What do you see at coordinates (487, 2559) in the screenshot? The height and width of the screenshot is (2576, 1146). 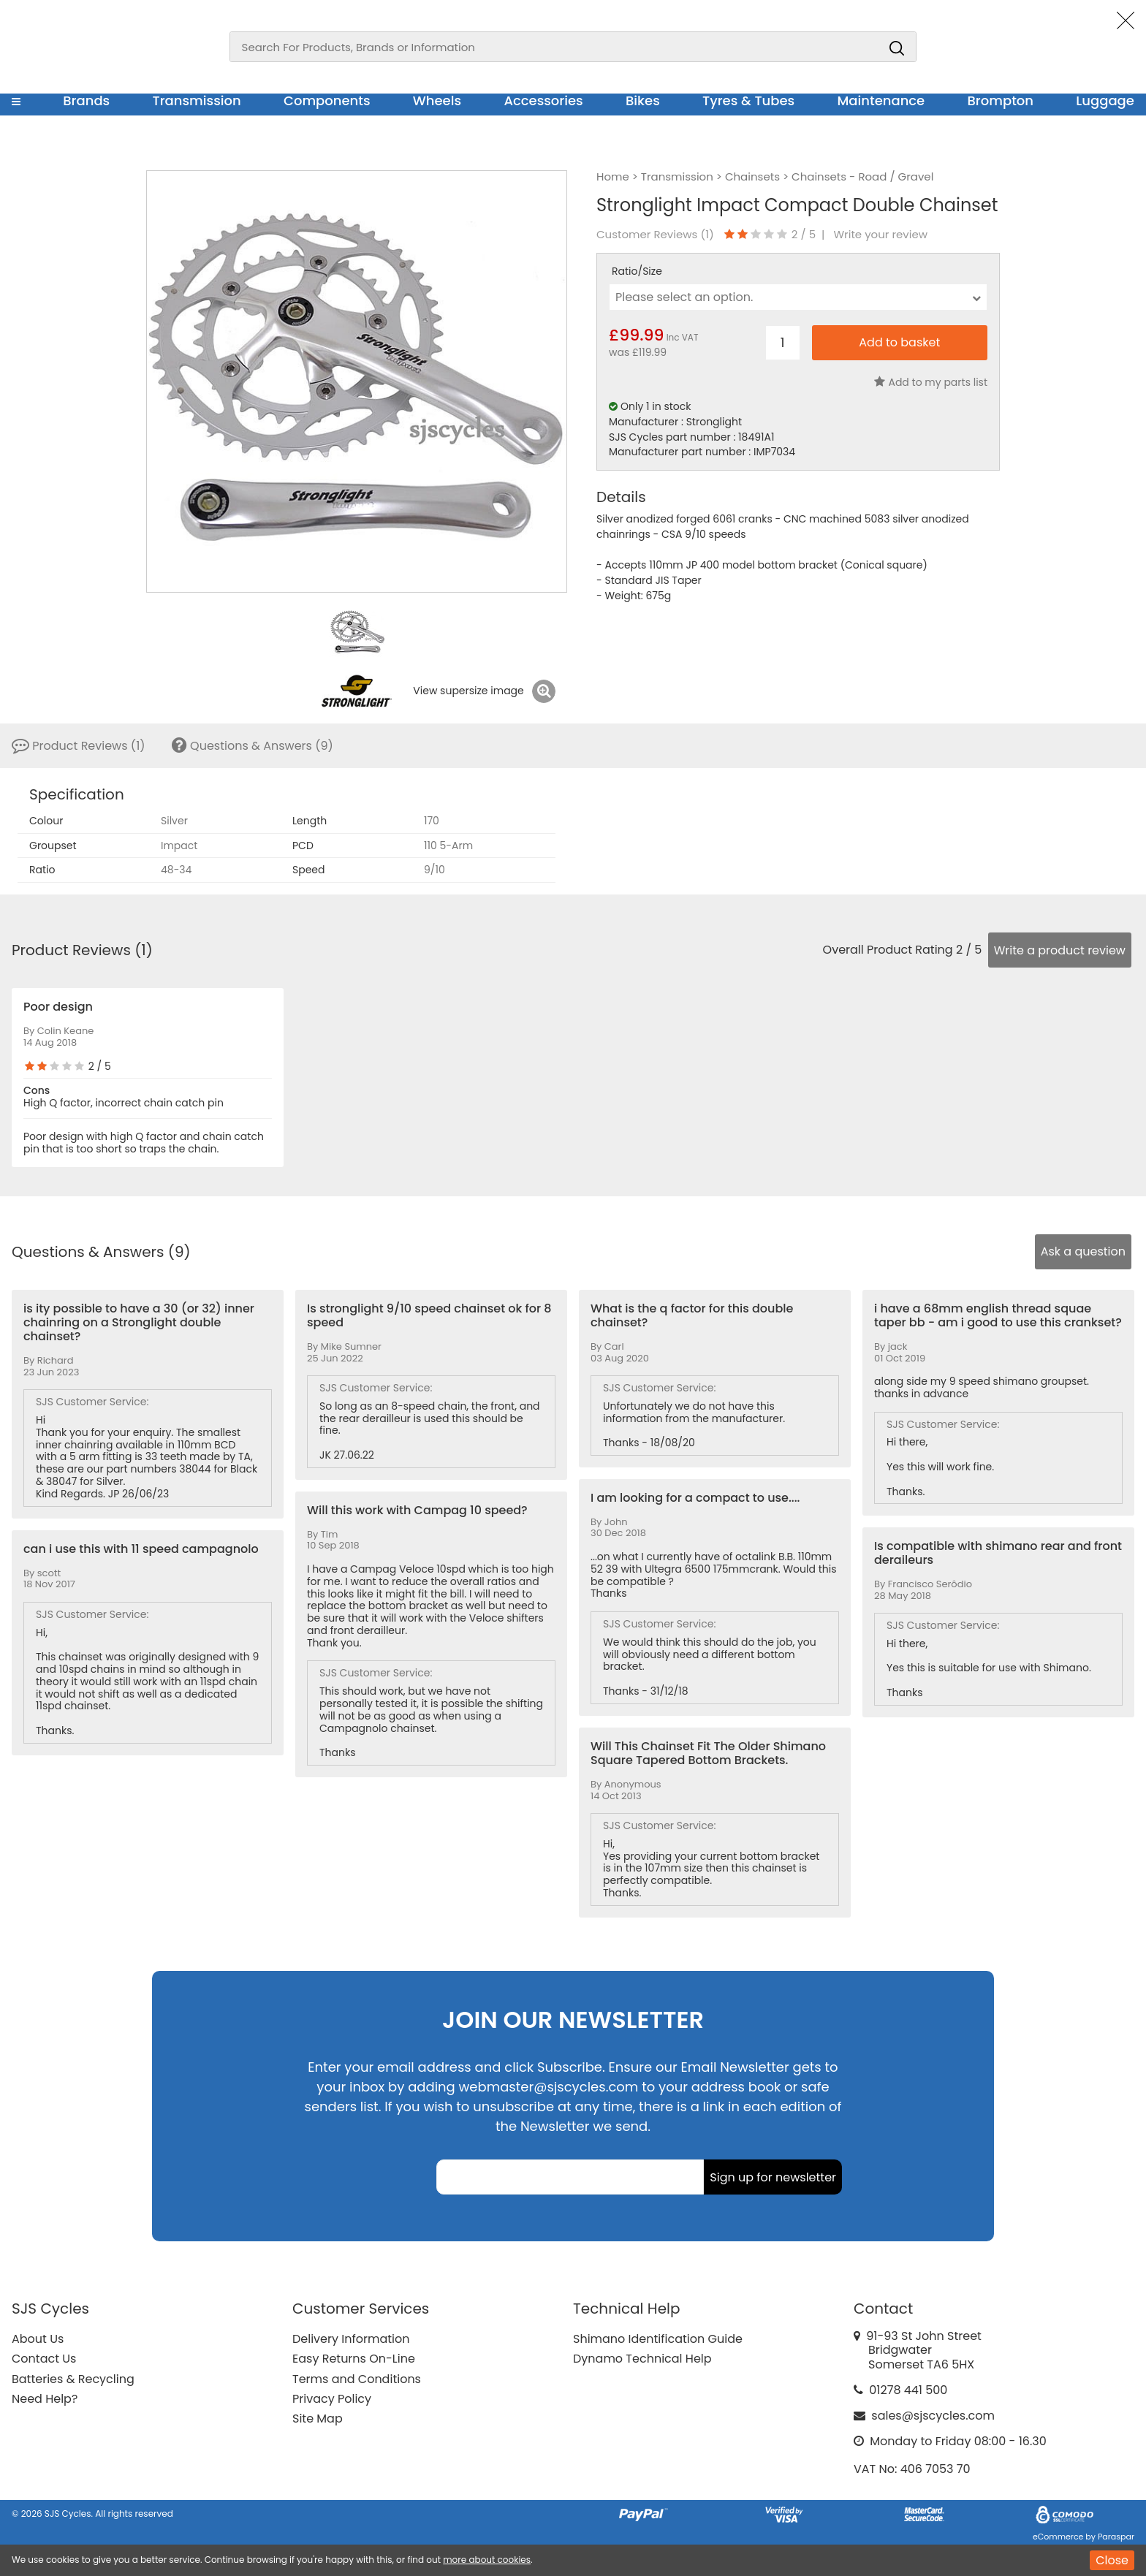 I see `more about cookies` at bounding box center [487, 2559].